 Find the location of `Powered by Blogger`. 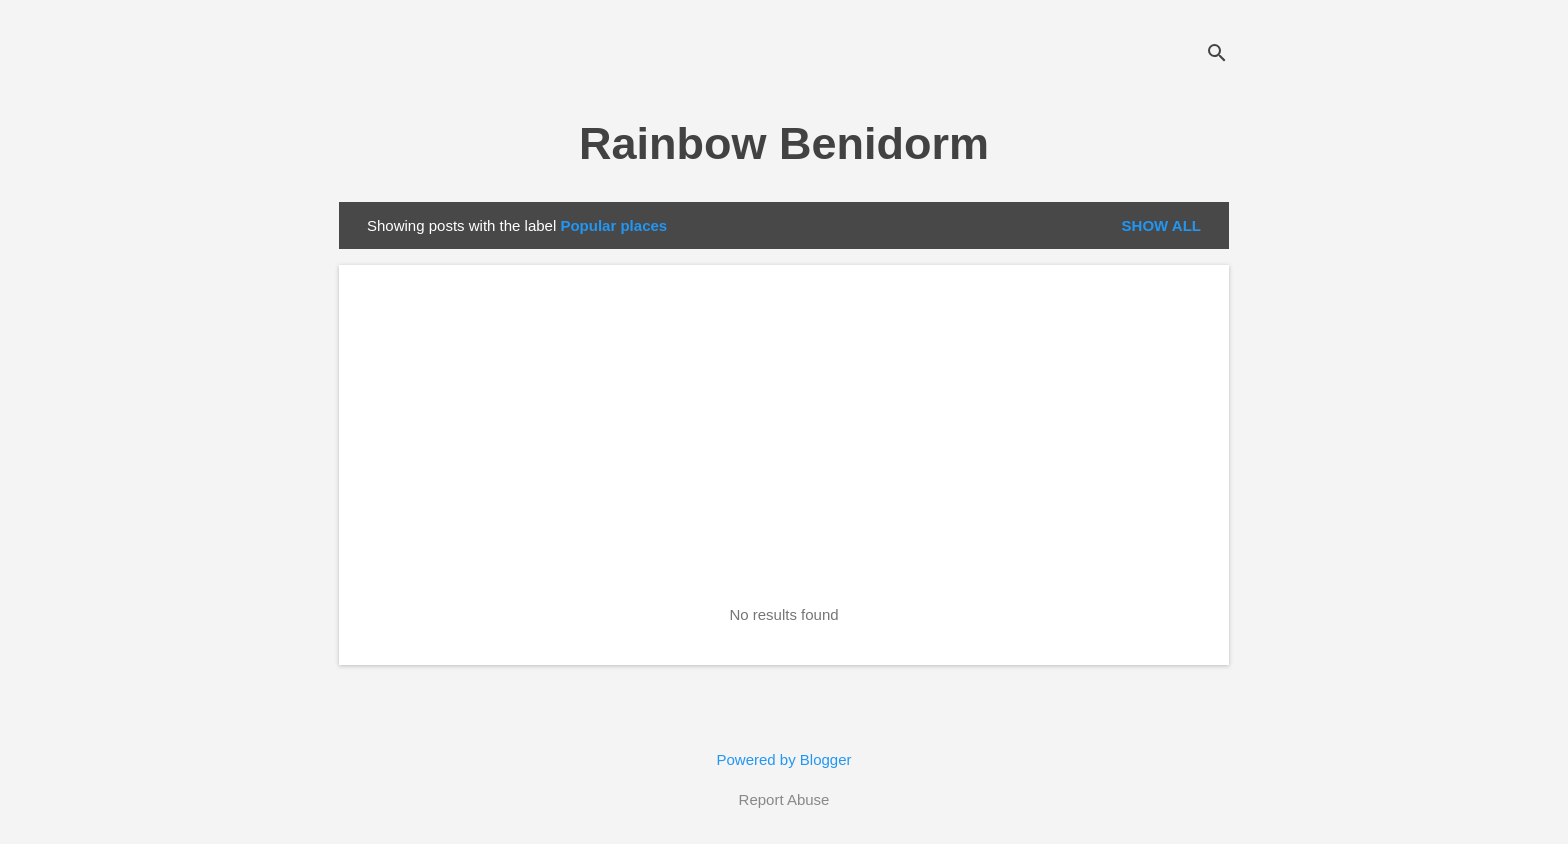

Powered by Blogger is located at coordinates (783, 759).